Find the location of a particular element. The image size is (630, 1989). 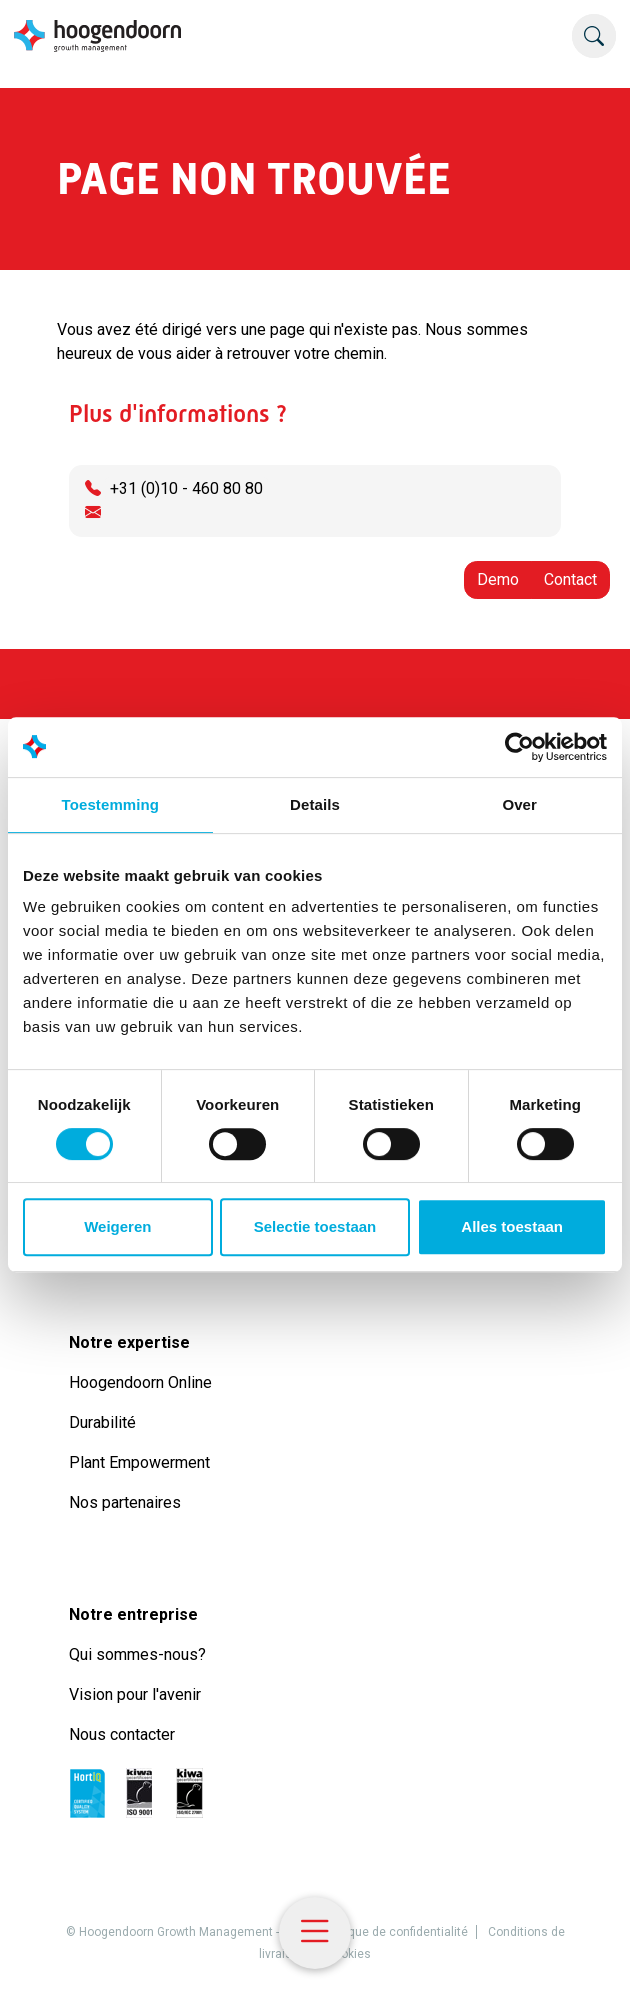

Selectie toestaan is located at coordinates (315, 1226).